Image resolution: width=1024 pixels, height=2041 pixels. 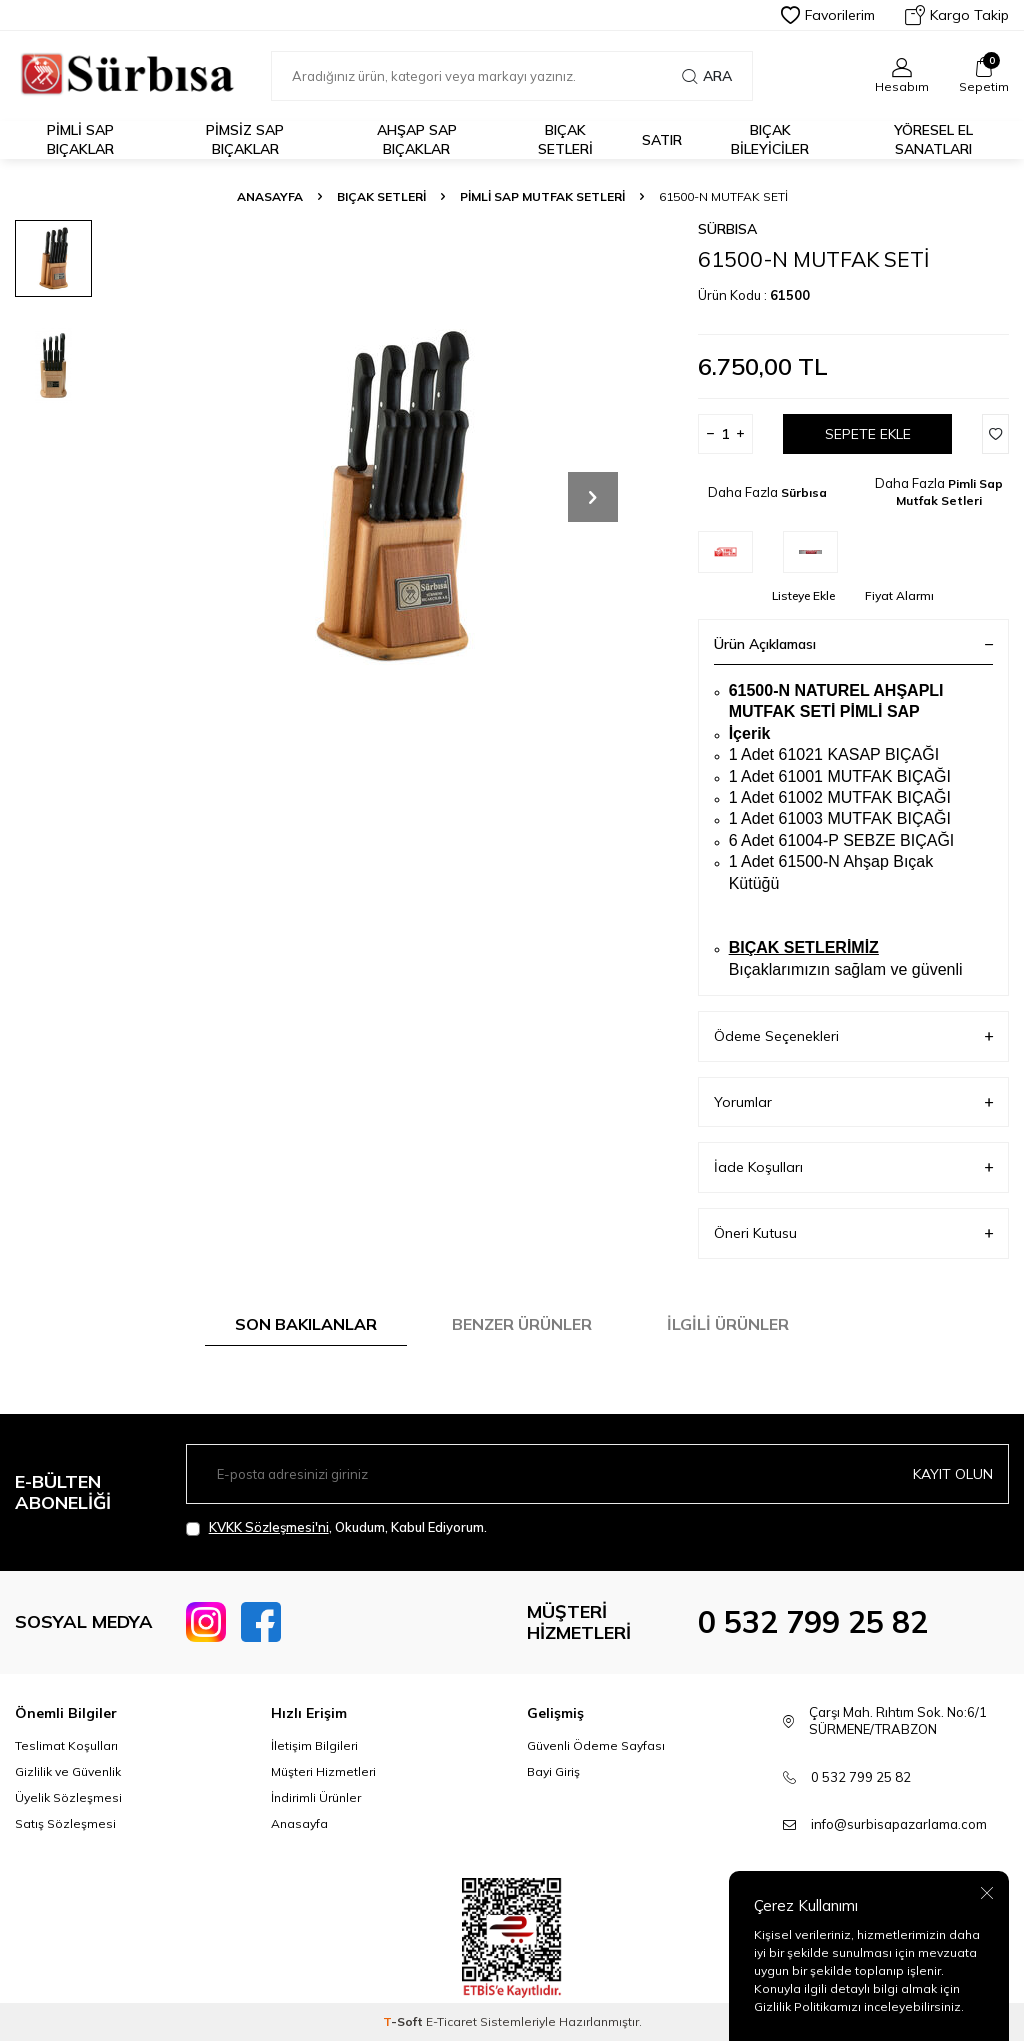 I want to click on Gizlilik ve Güvenlik, so click(x=68, y=1771).